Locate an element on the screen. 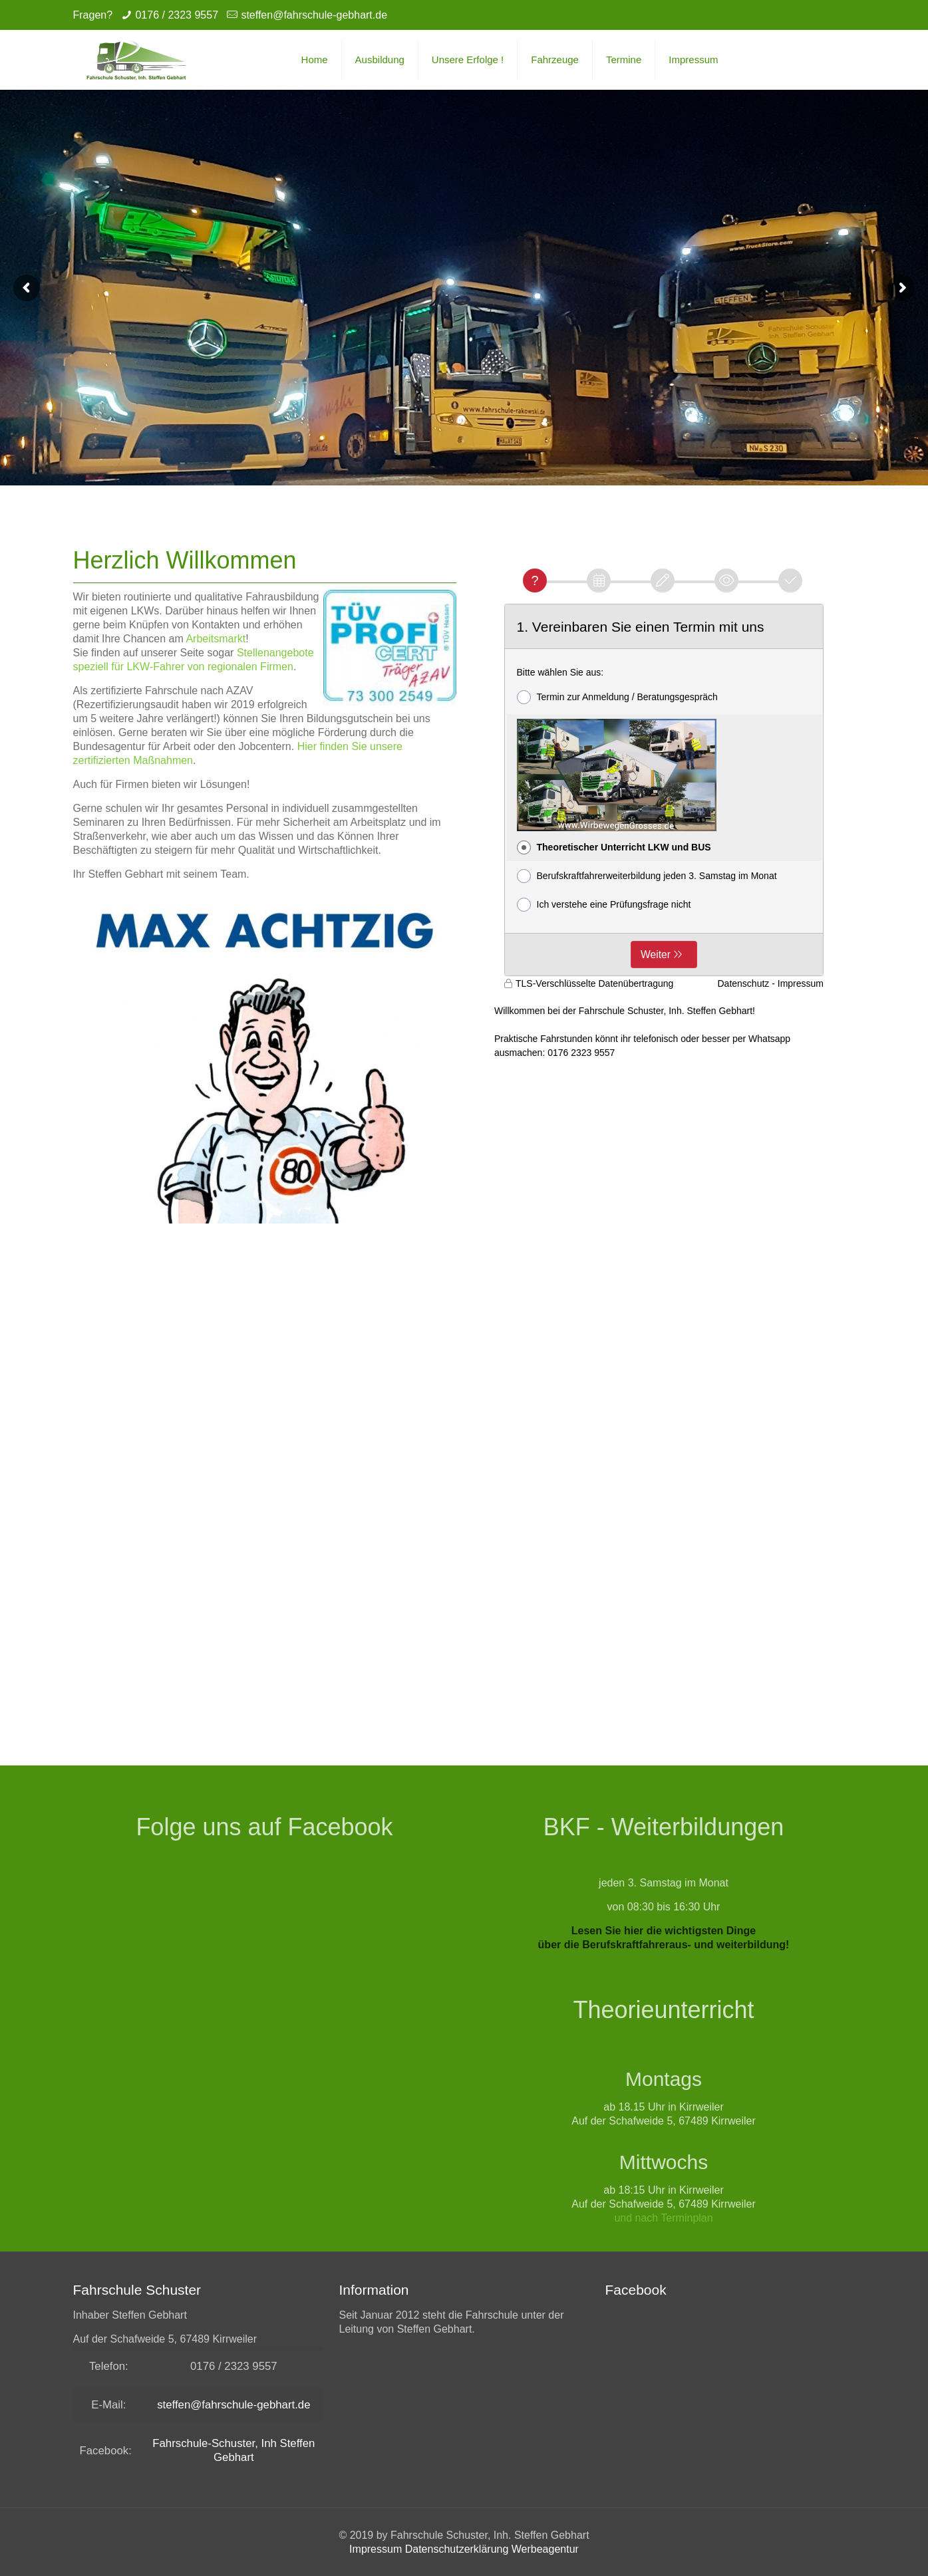  Arbeitsmarkt is located at coordinates (215, 638).